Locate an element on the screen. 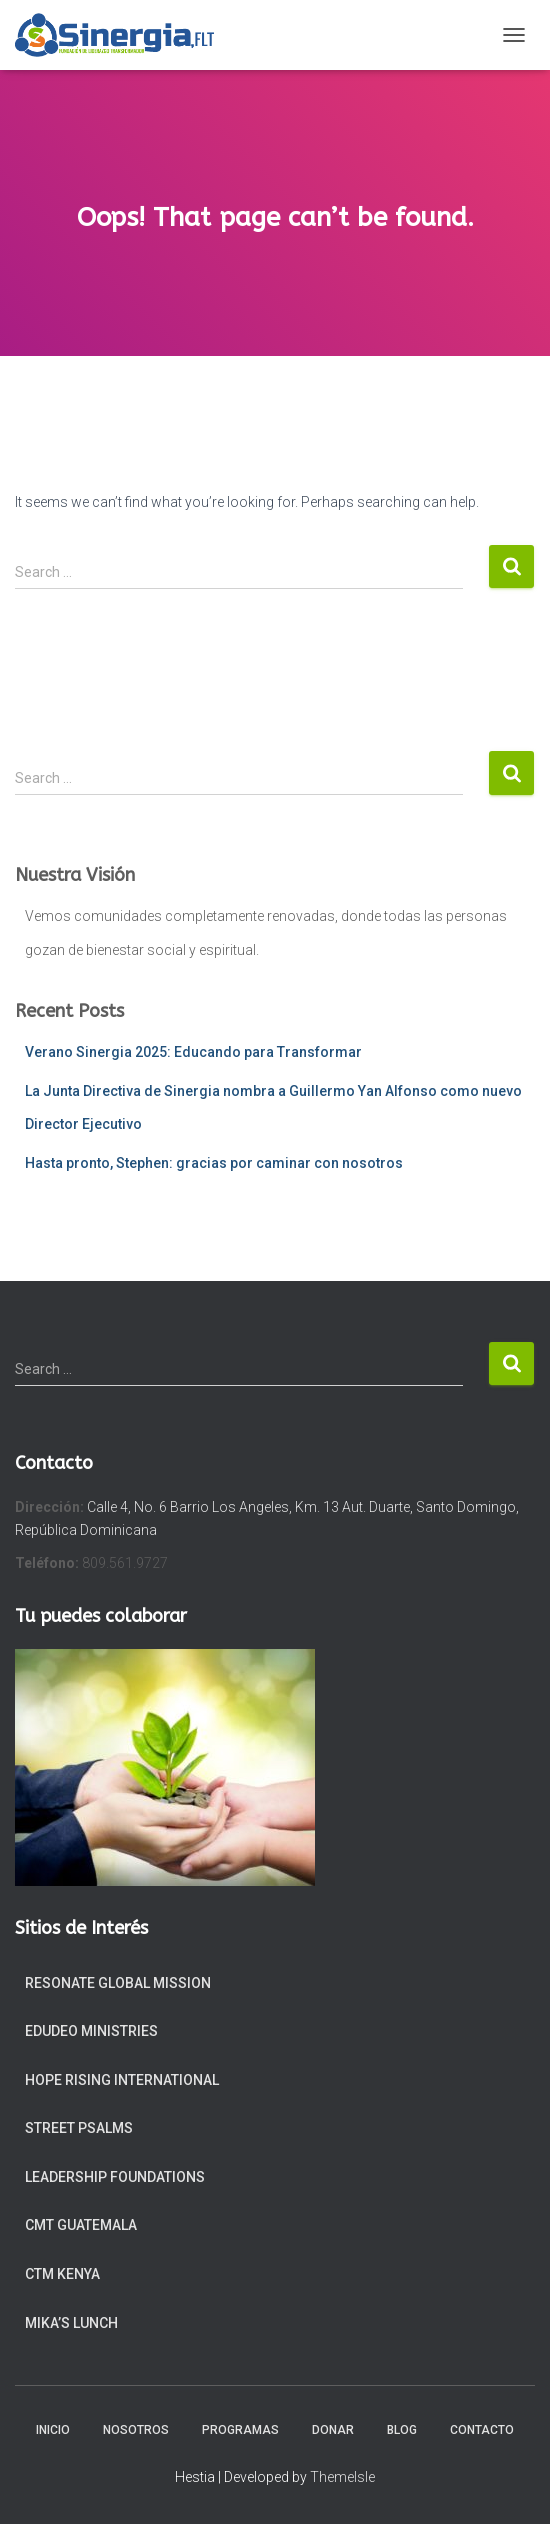 The width and height of the screenshot is (550, 2524). Leadership Foundations is located at coordinates (115, 2177).